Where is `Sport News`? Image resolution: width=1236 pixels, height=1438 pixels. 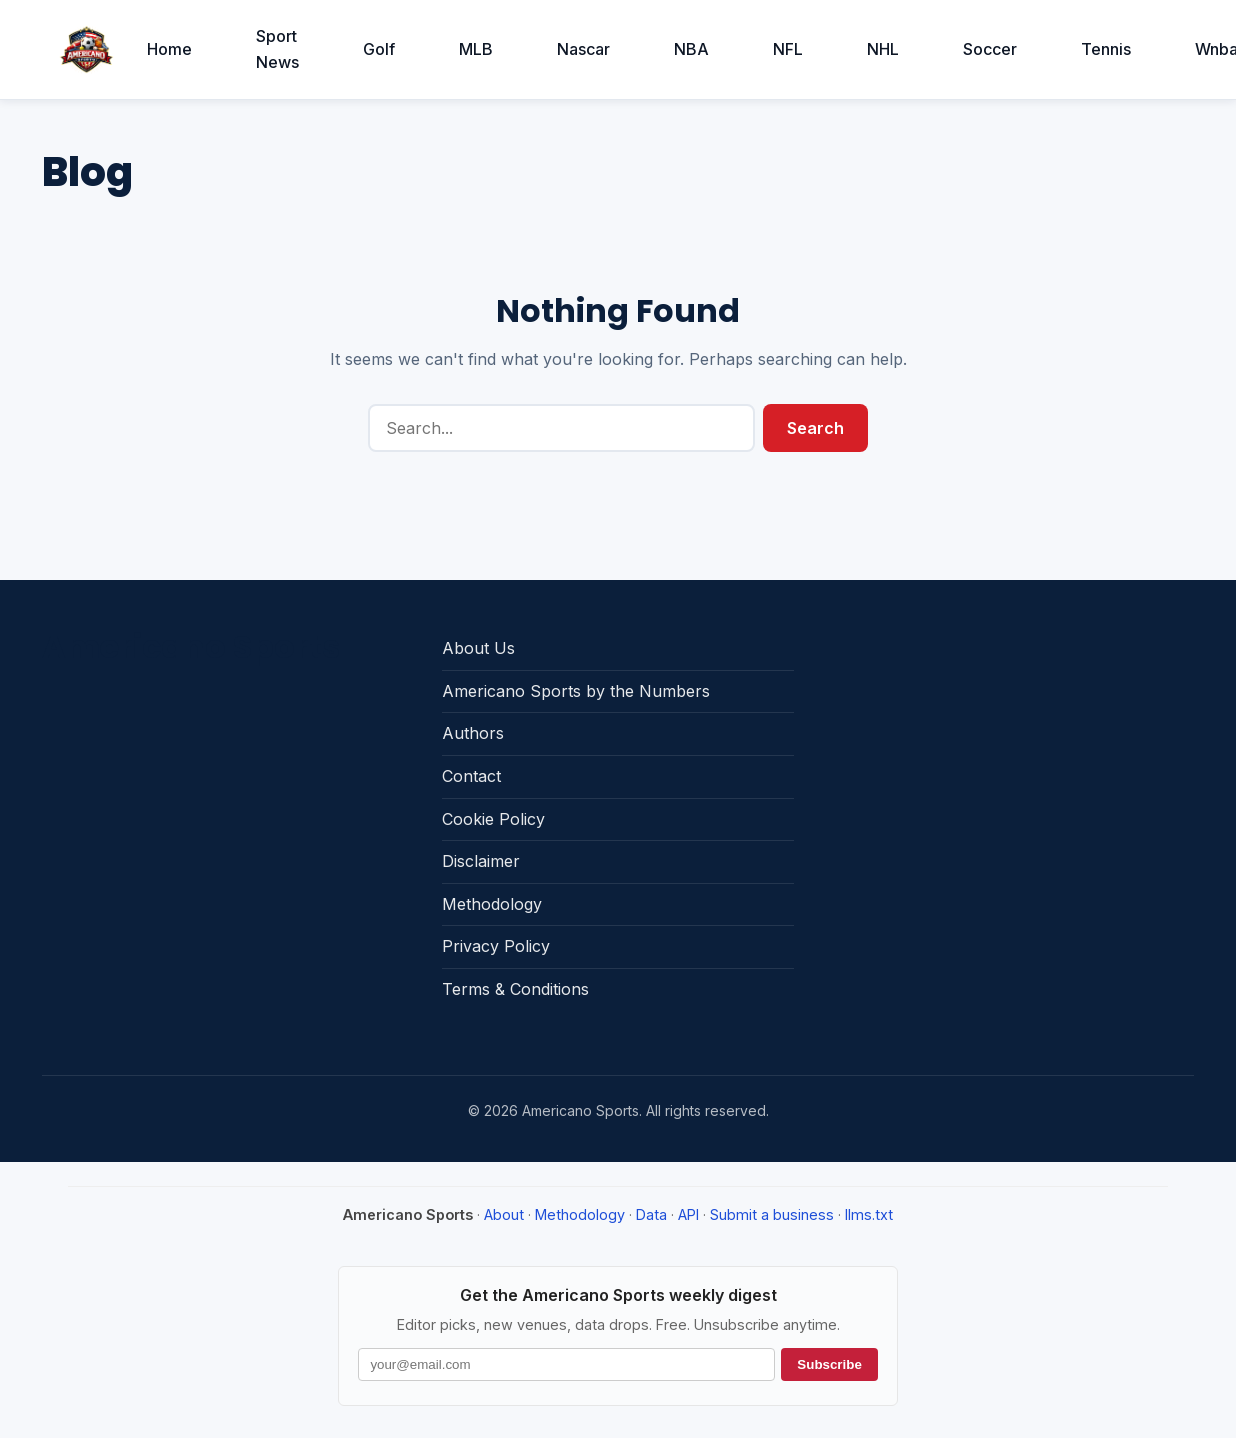
Sport News is located at coordinates (277, 49).